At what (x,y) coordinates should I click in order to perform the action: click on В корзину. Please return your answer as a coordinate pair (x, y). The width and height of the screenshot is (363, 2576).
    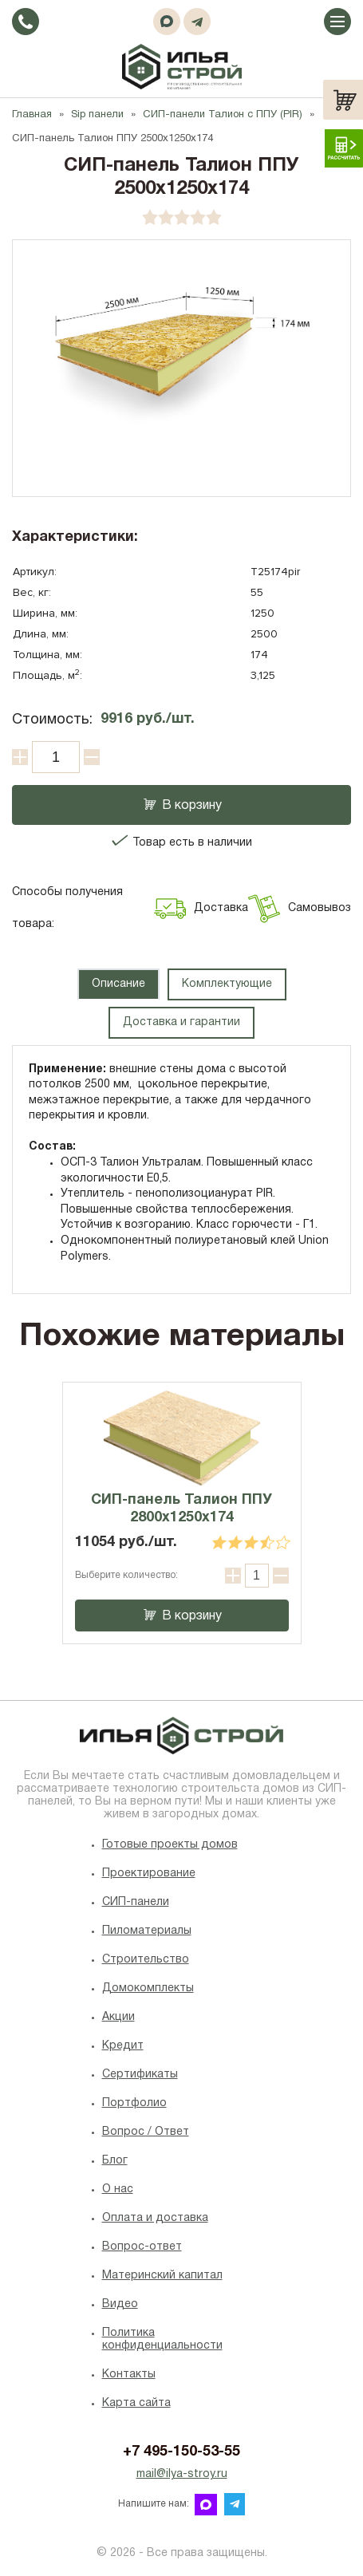
    Looking at the image, I should click on (181, 805).